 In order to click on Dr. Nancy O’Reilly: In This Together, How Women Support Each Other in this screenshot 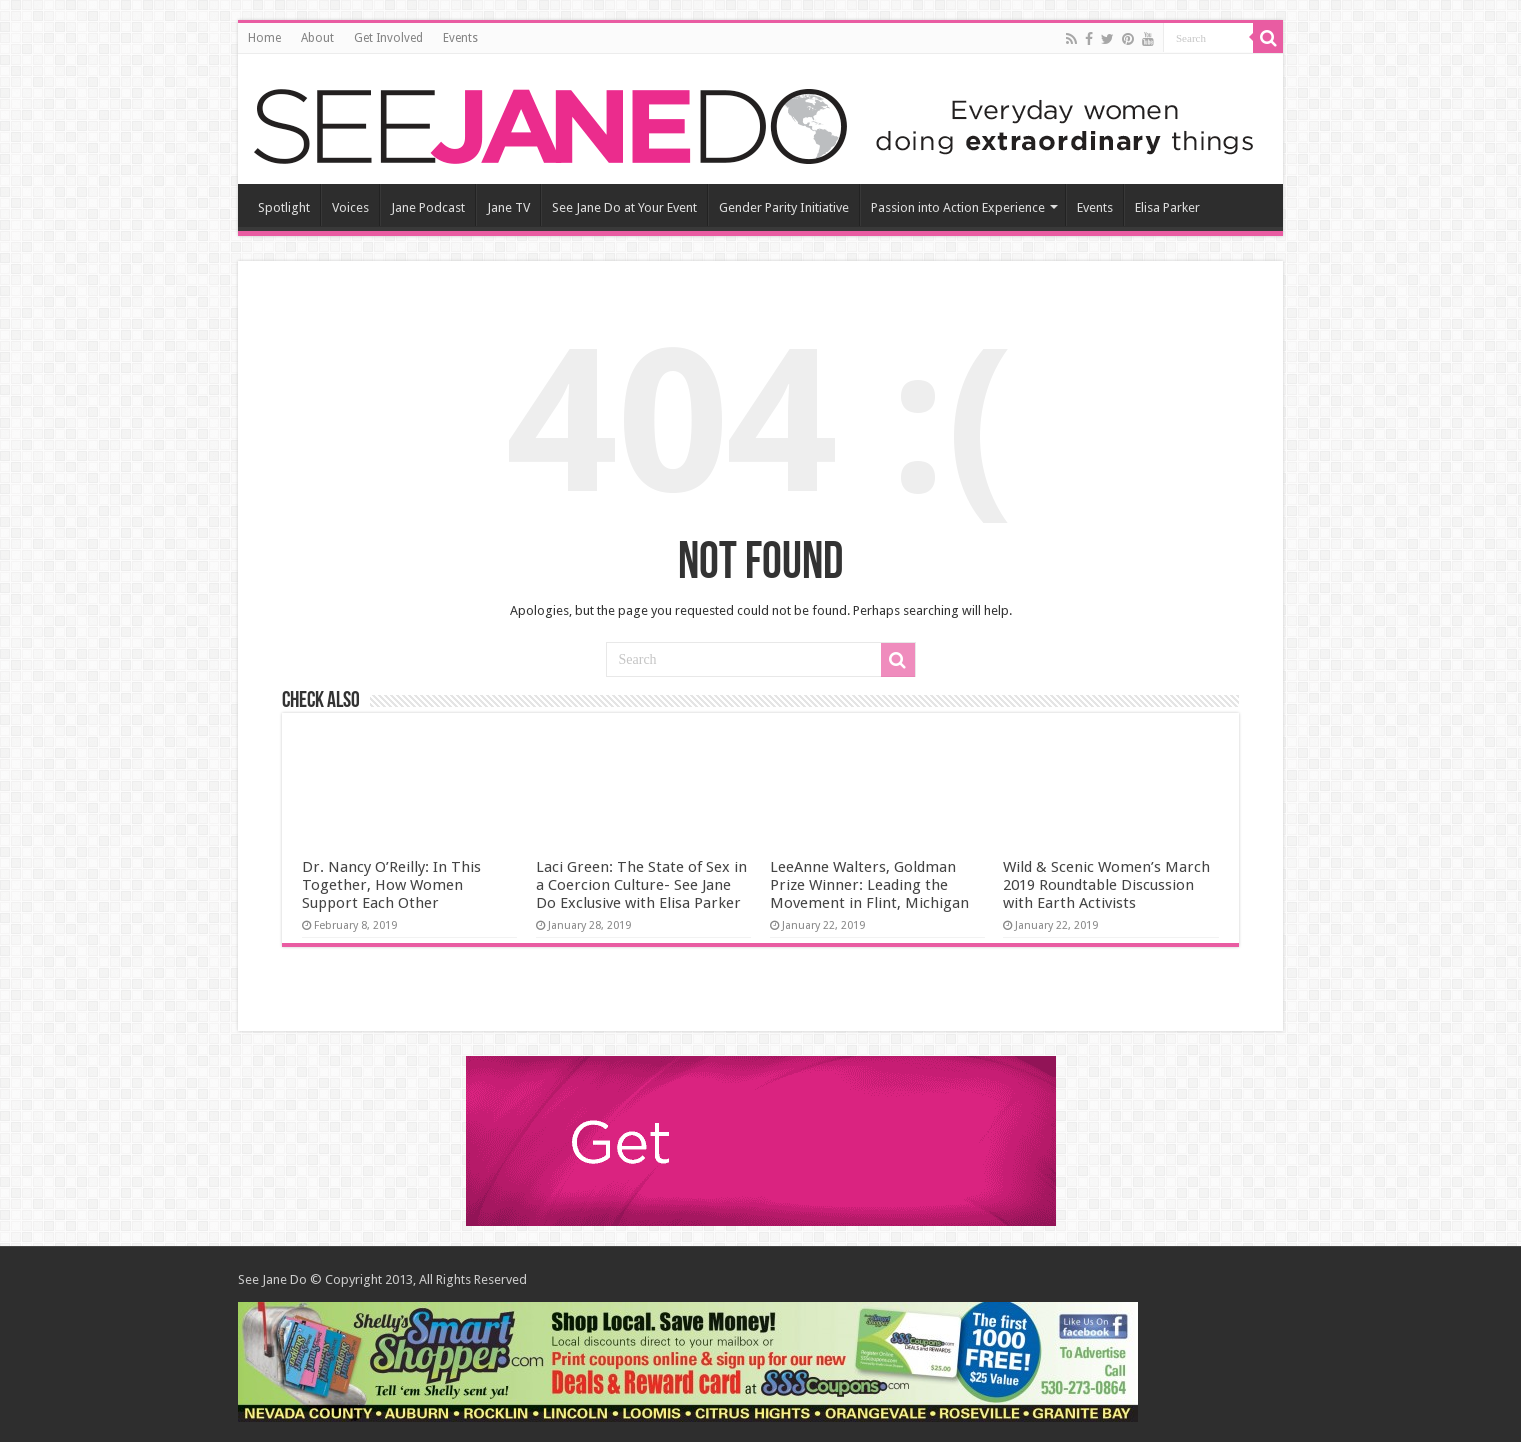, I will do `click(391, 885)`.